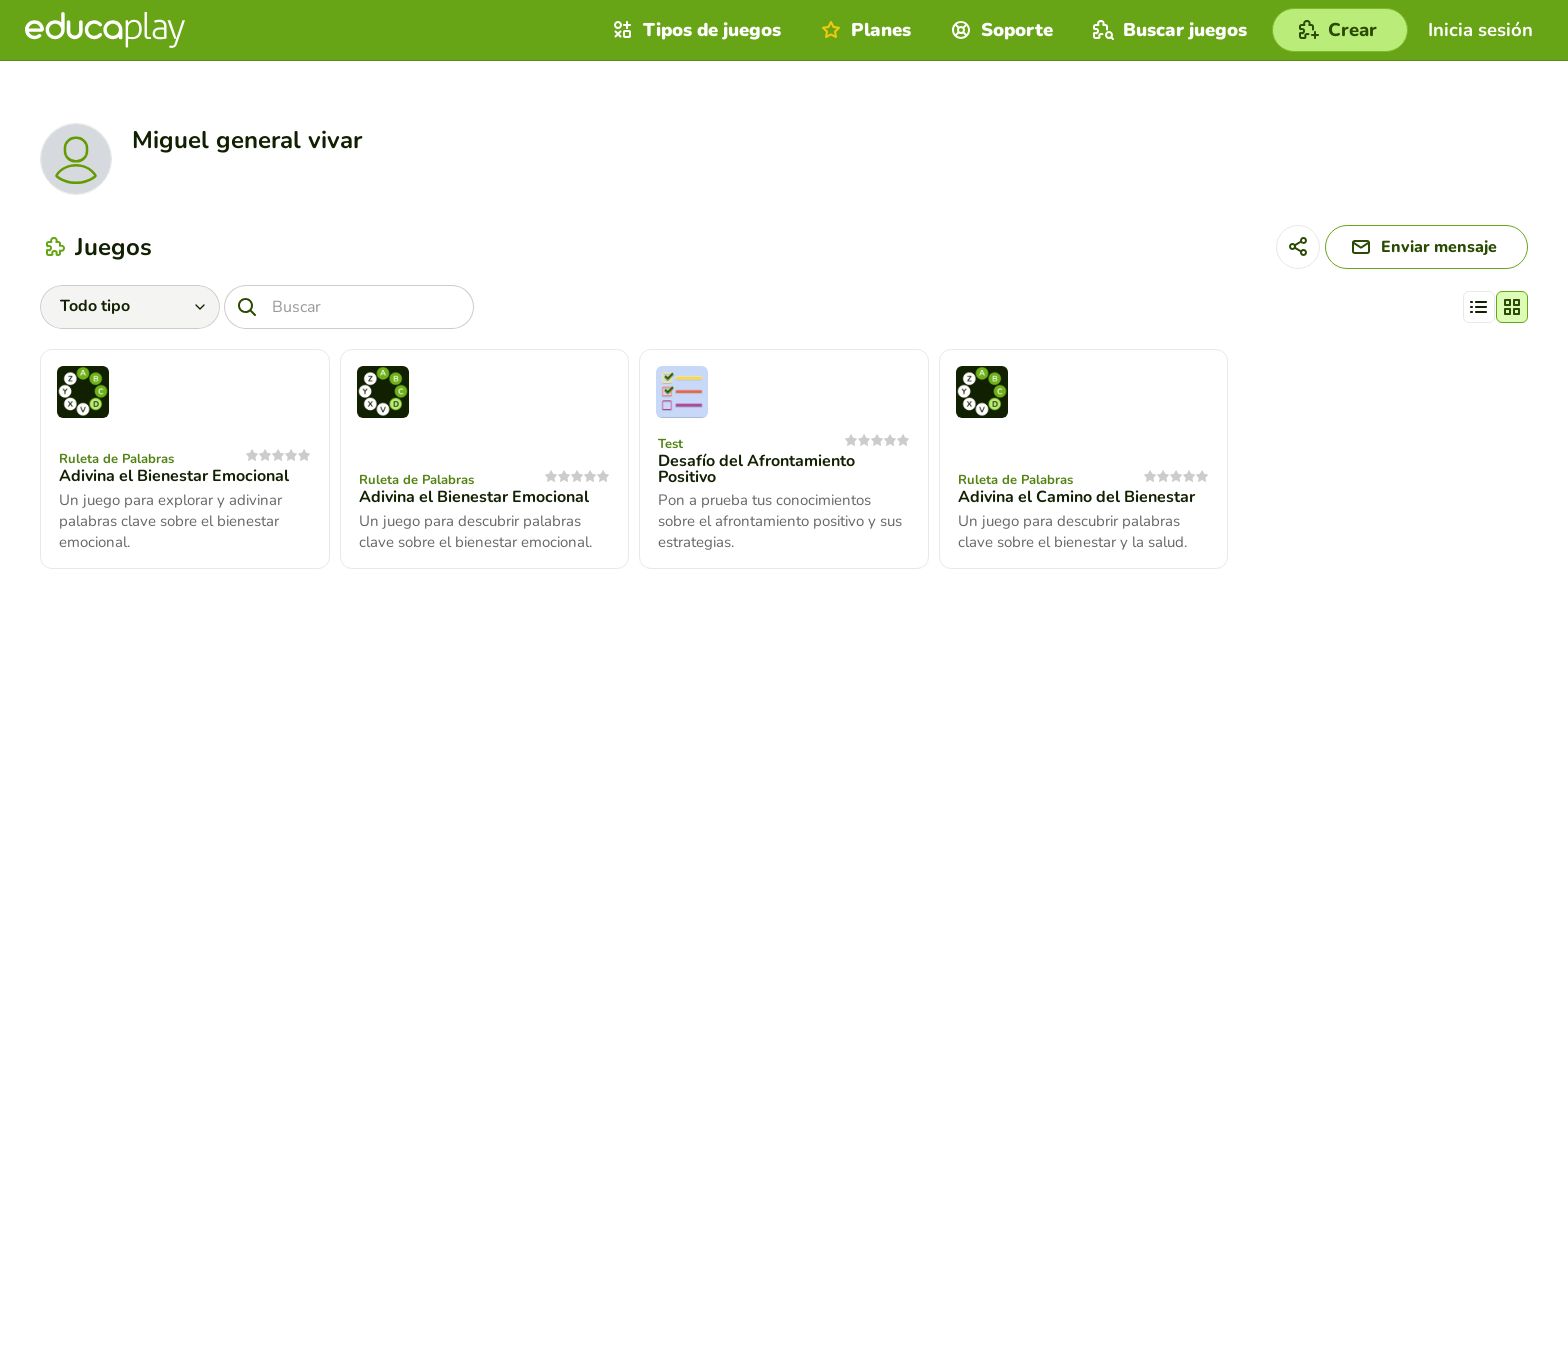  What do you see at coordinates (1167, 30) in the screenshot?
I see `Buscar juegos` at bounding box center [1167, 30].